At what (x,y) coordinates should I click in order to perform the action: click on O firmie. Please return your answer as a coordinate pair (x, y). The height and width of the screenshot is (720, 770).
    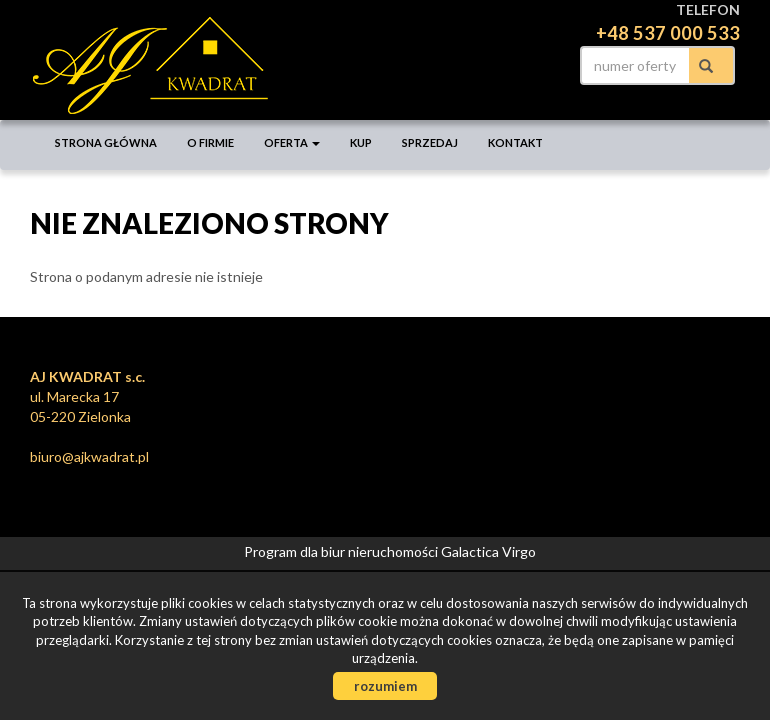
    Looking at the image, I should click on (210, 142).